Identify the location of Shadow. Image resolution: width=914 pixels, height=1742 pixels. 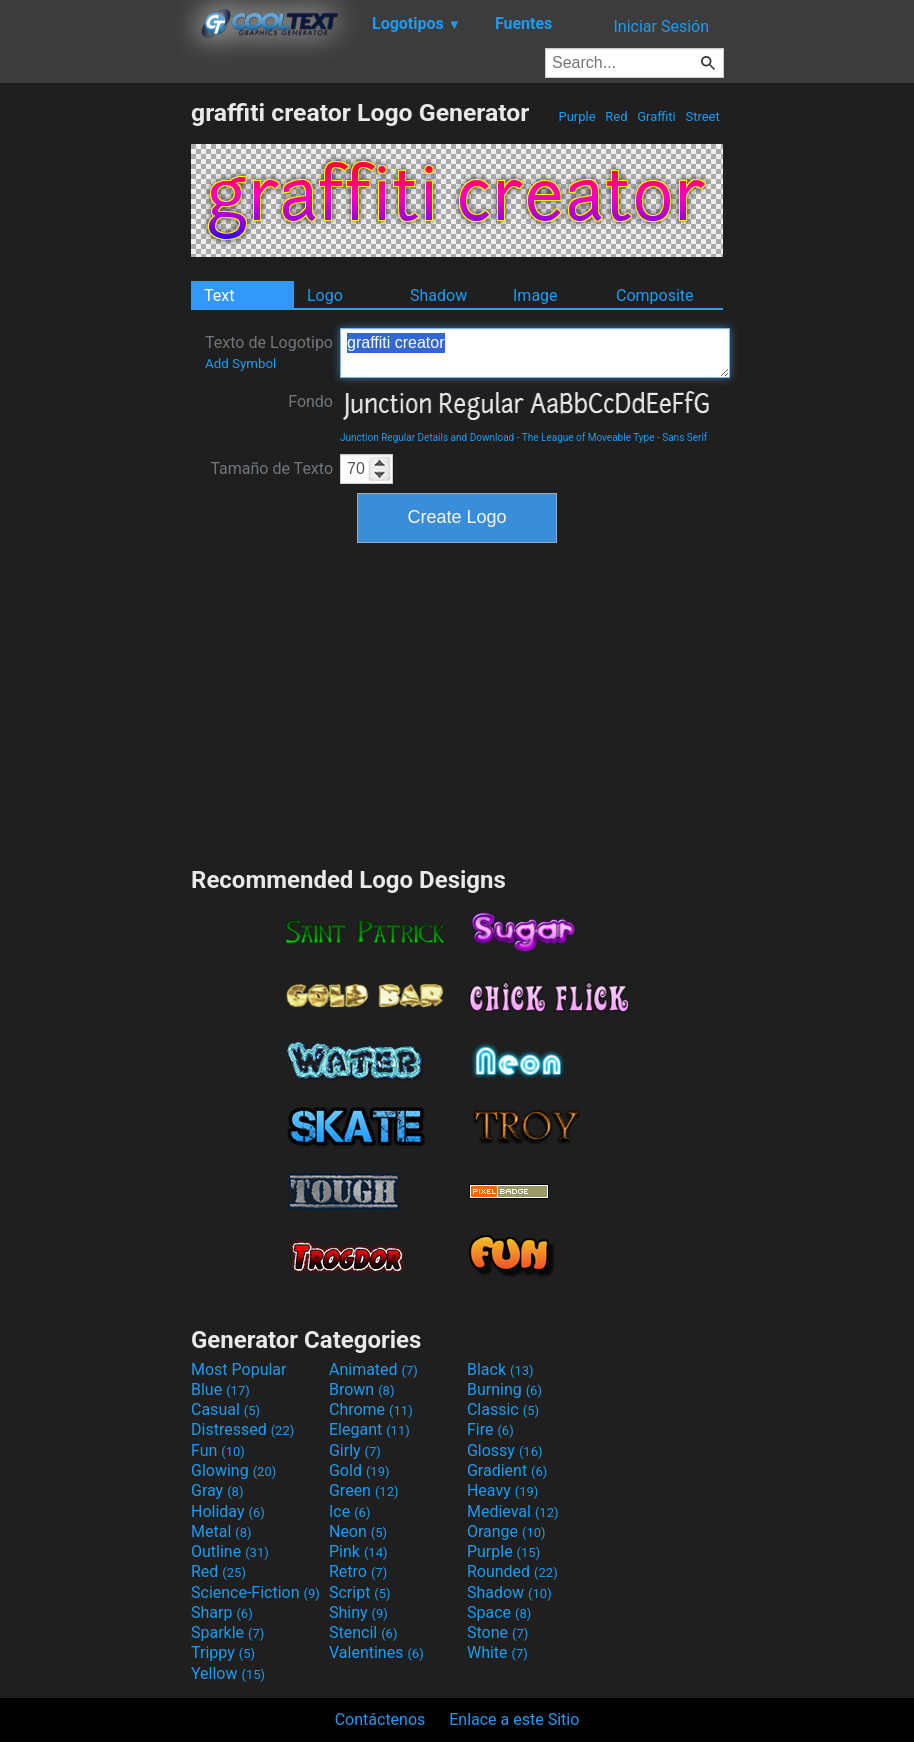
(438, 295).